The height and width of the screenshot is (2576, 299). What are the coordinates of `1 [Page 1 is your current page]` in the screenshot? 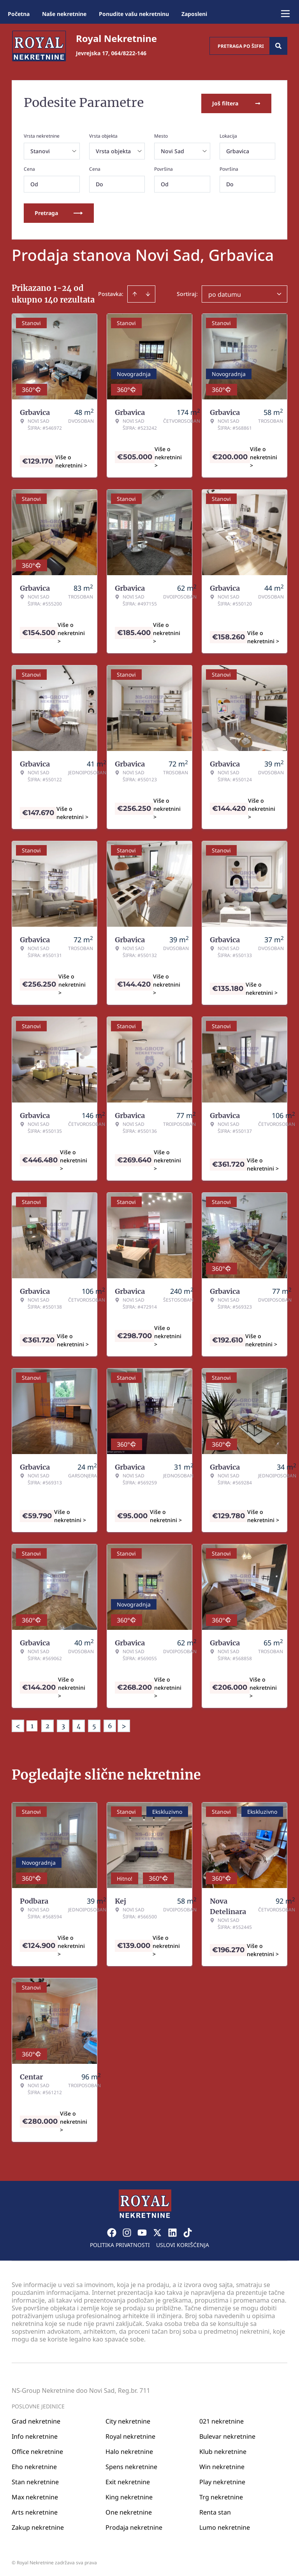 It's located at (32, 1724).